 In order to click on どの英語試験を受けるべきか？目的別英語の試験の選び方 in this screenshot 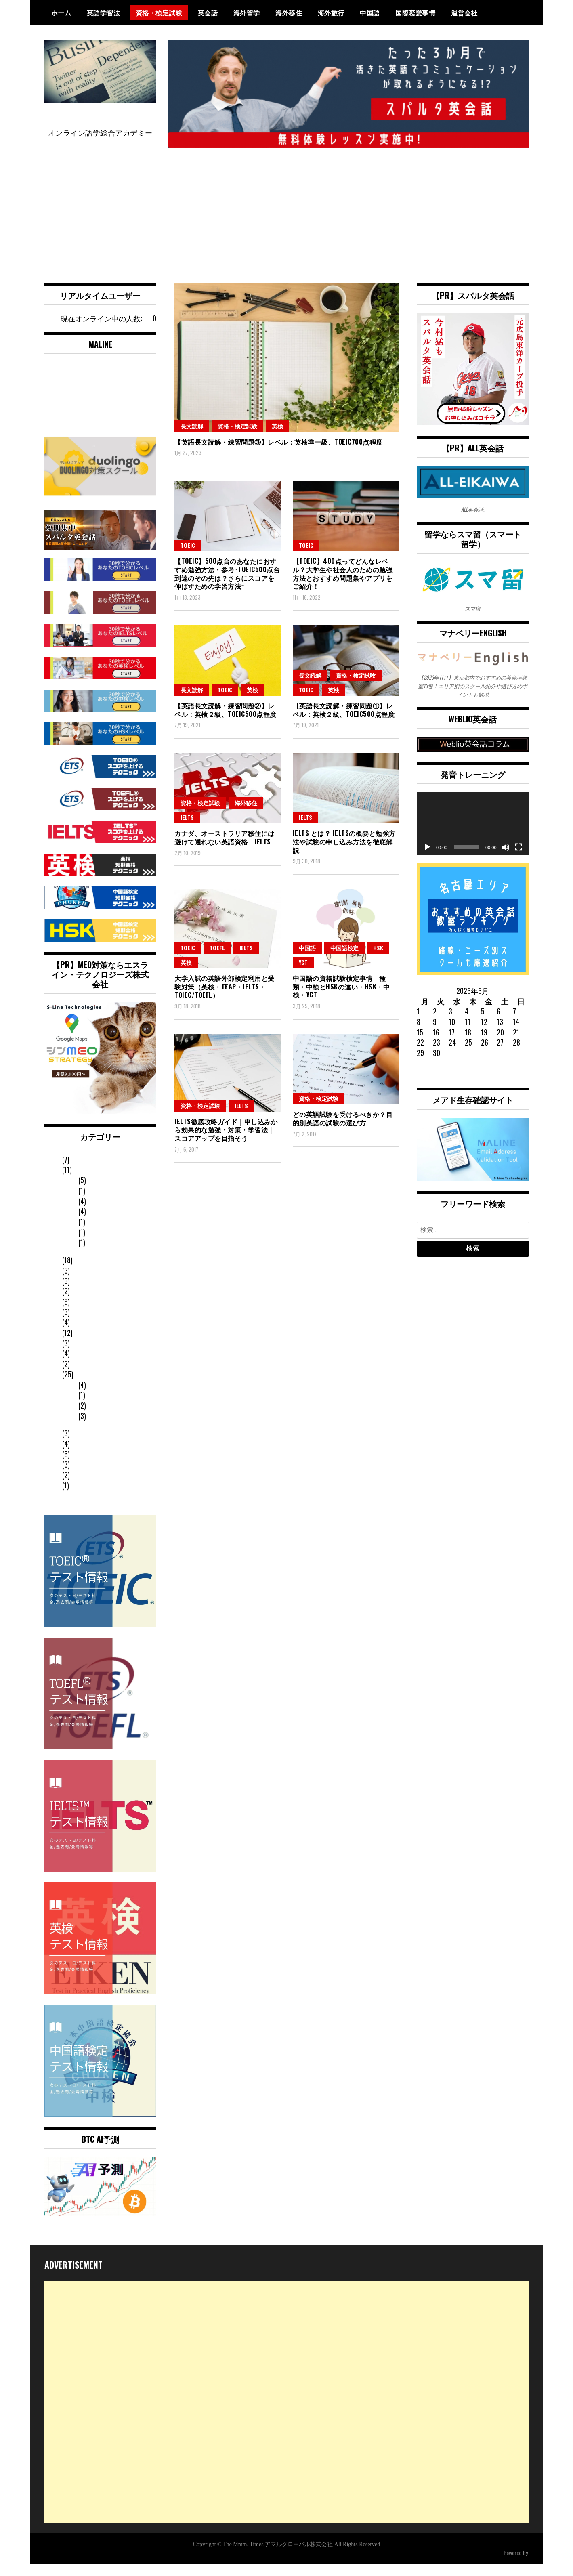, I will do `click(343, 1130)`.